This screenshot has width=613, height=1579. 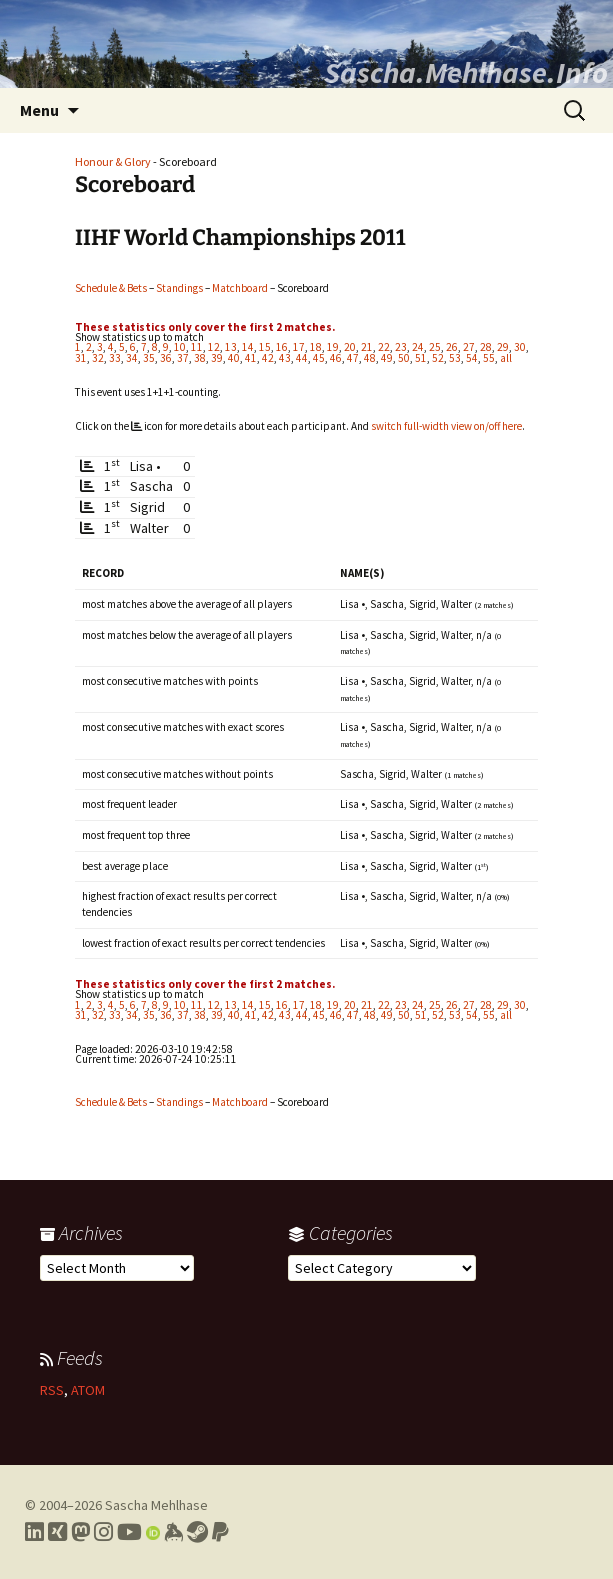 What do you see at coordinates (319, 358) in the screenshot?
I see `45` at bounding box center [319, 358].